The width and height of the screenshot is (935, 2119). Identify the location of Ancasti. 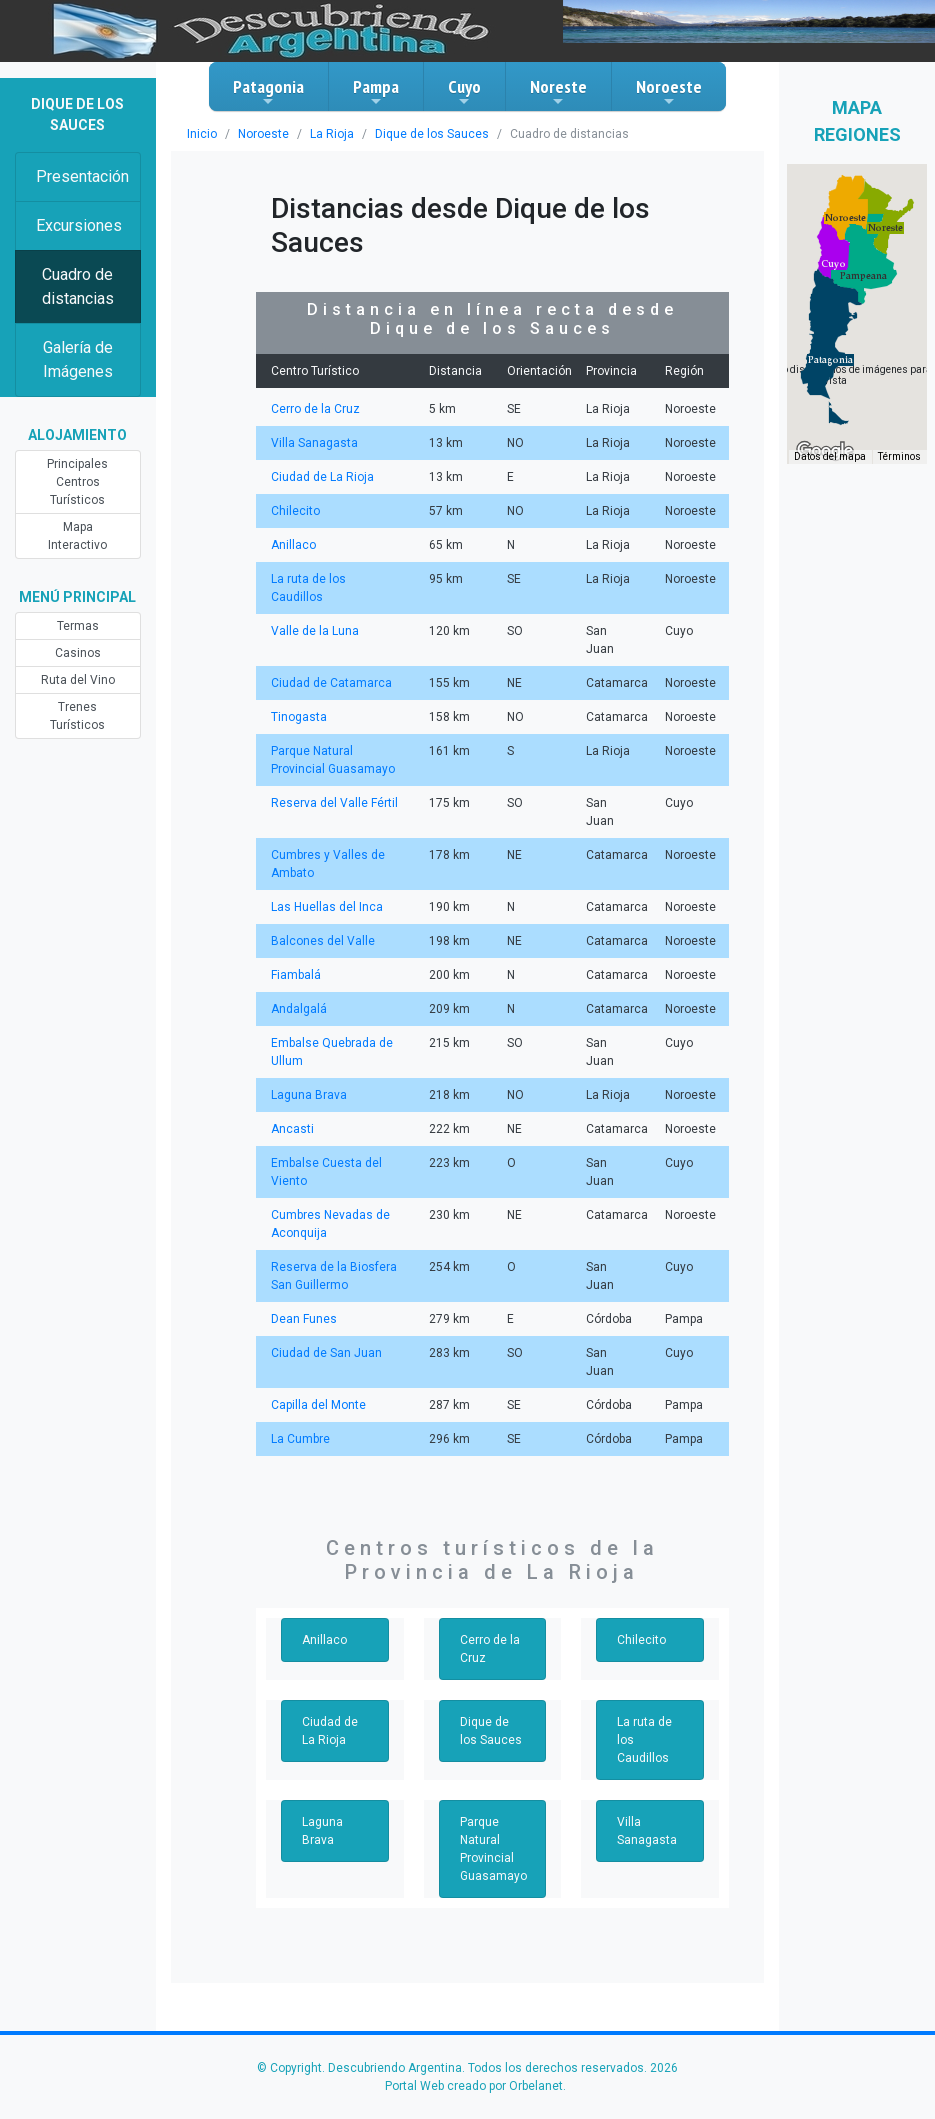
(292, 1129).